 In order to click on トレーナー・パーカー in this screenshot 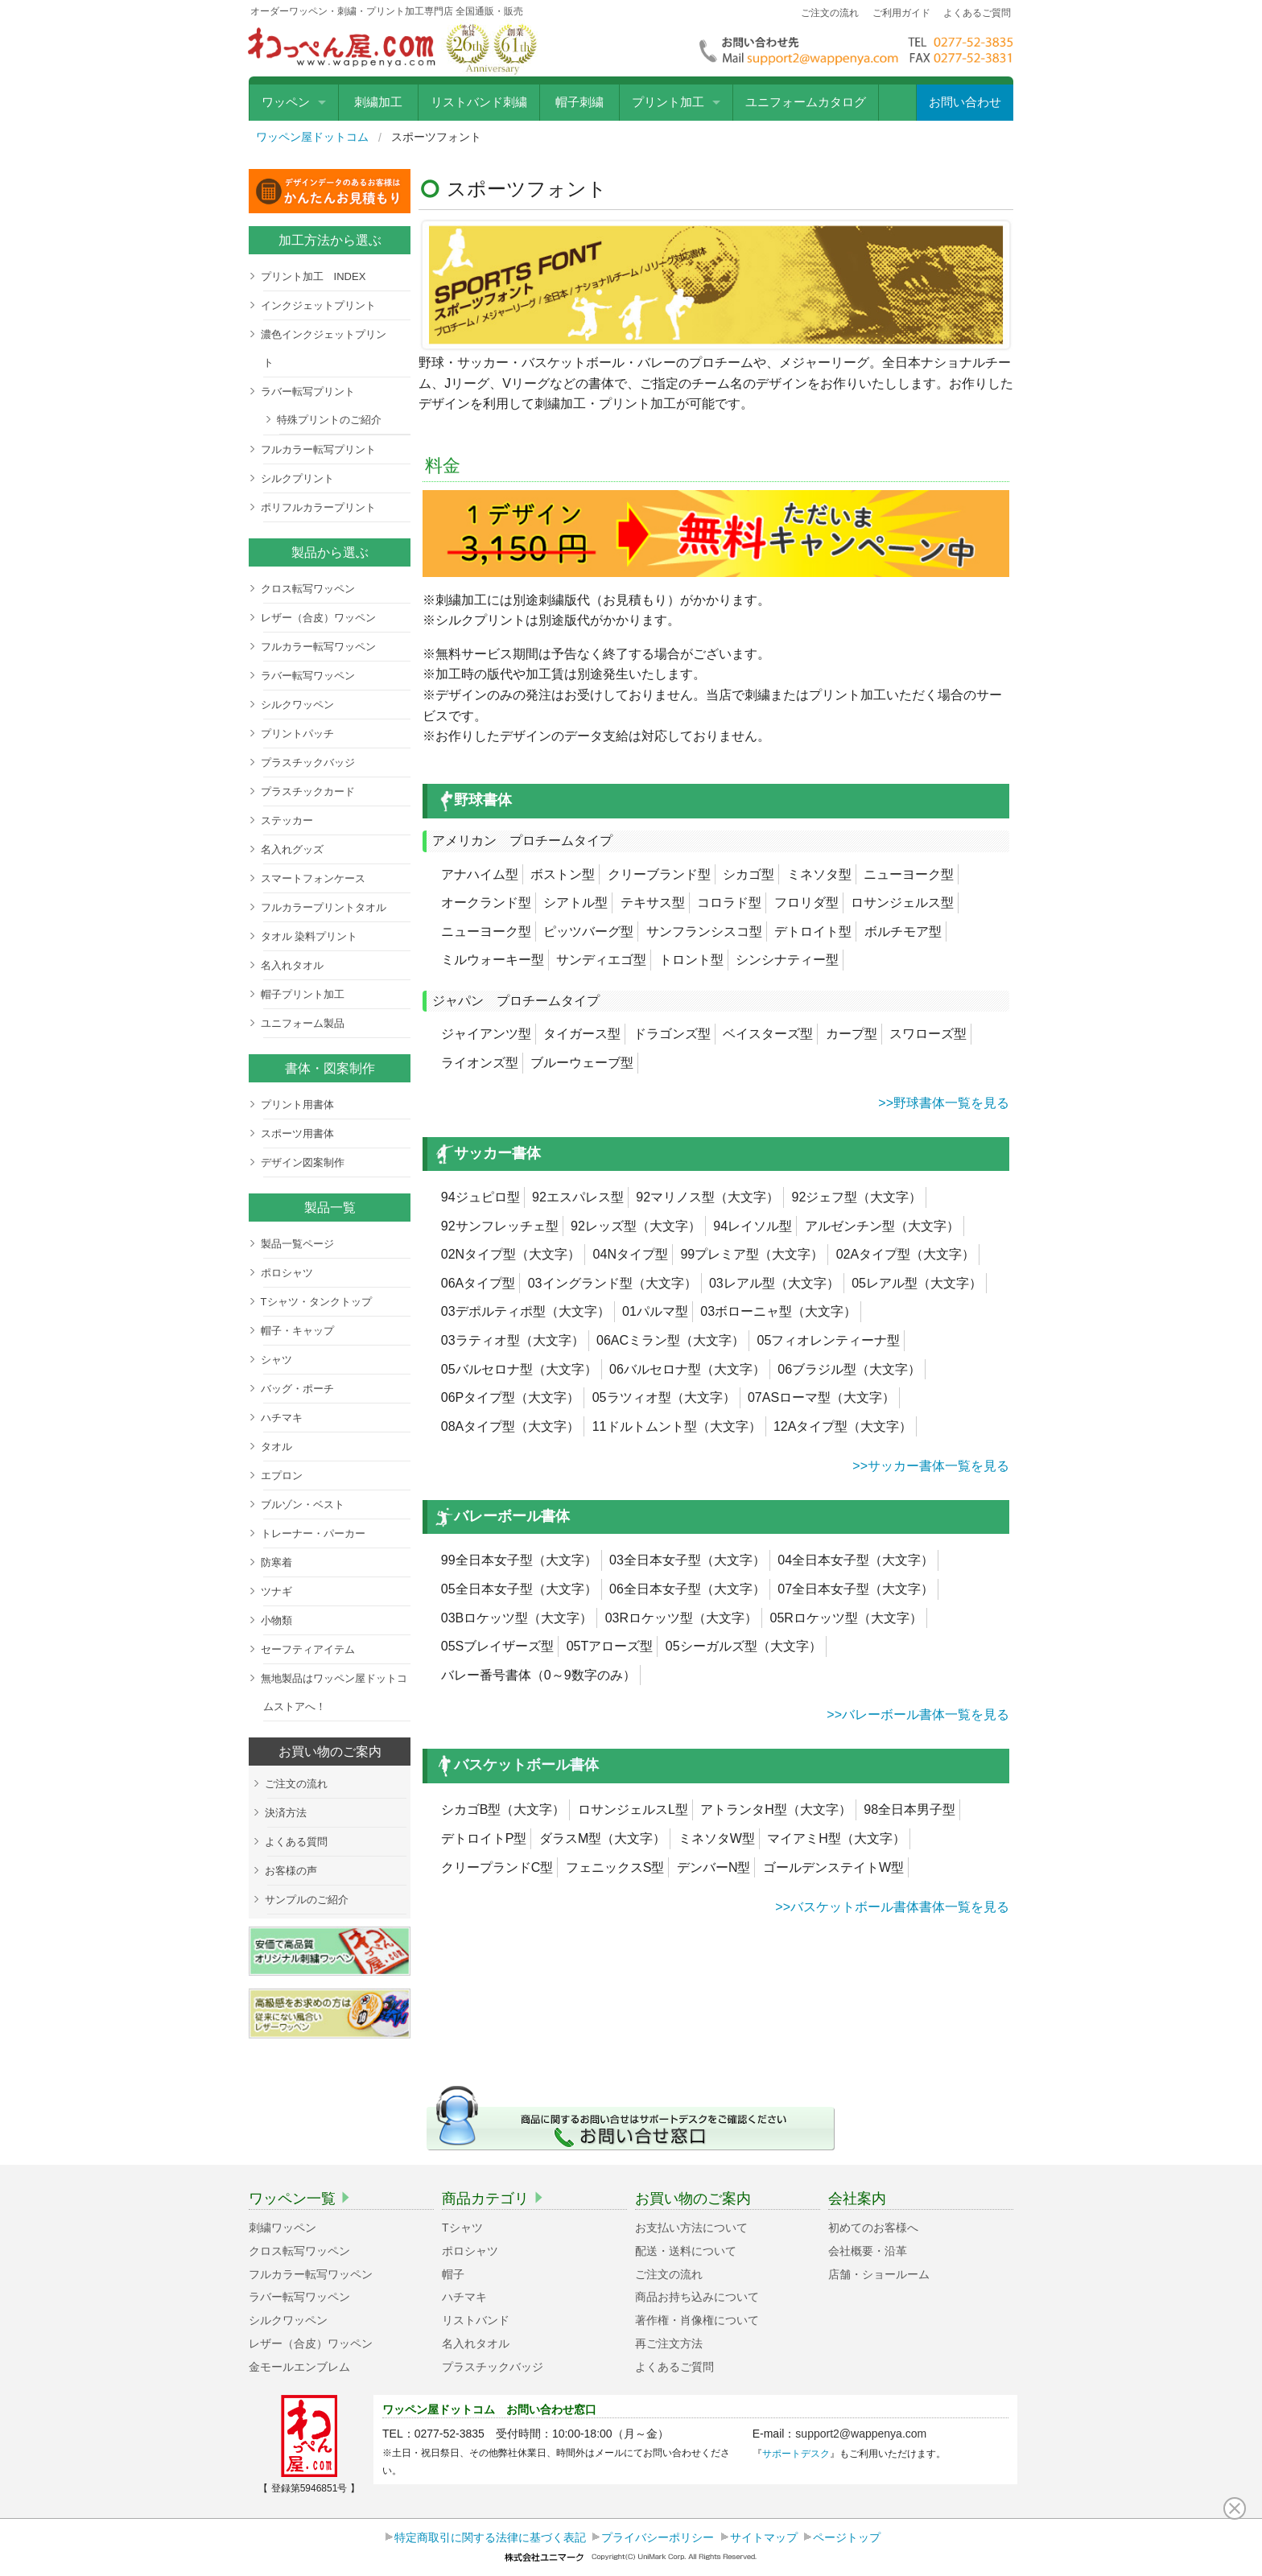, I will do `click(313, 1533)`.